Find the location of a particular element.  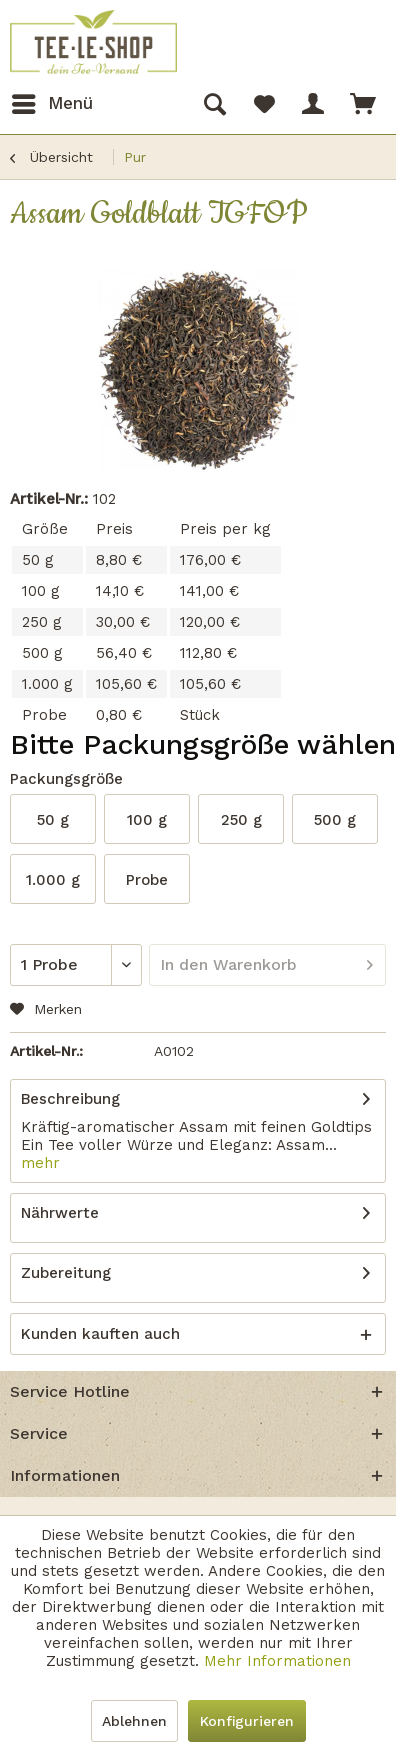

Kunden kauften auch is located at coordinates (100, 1334).